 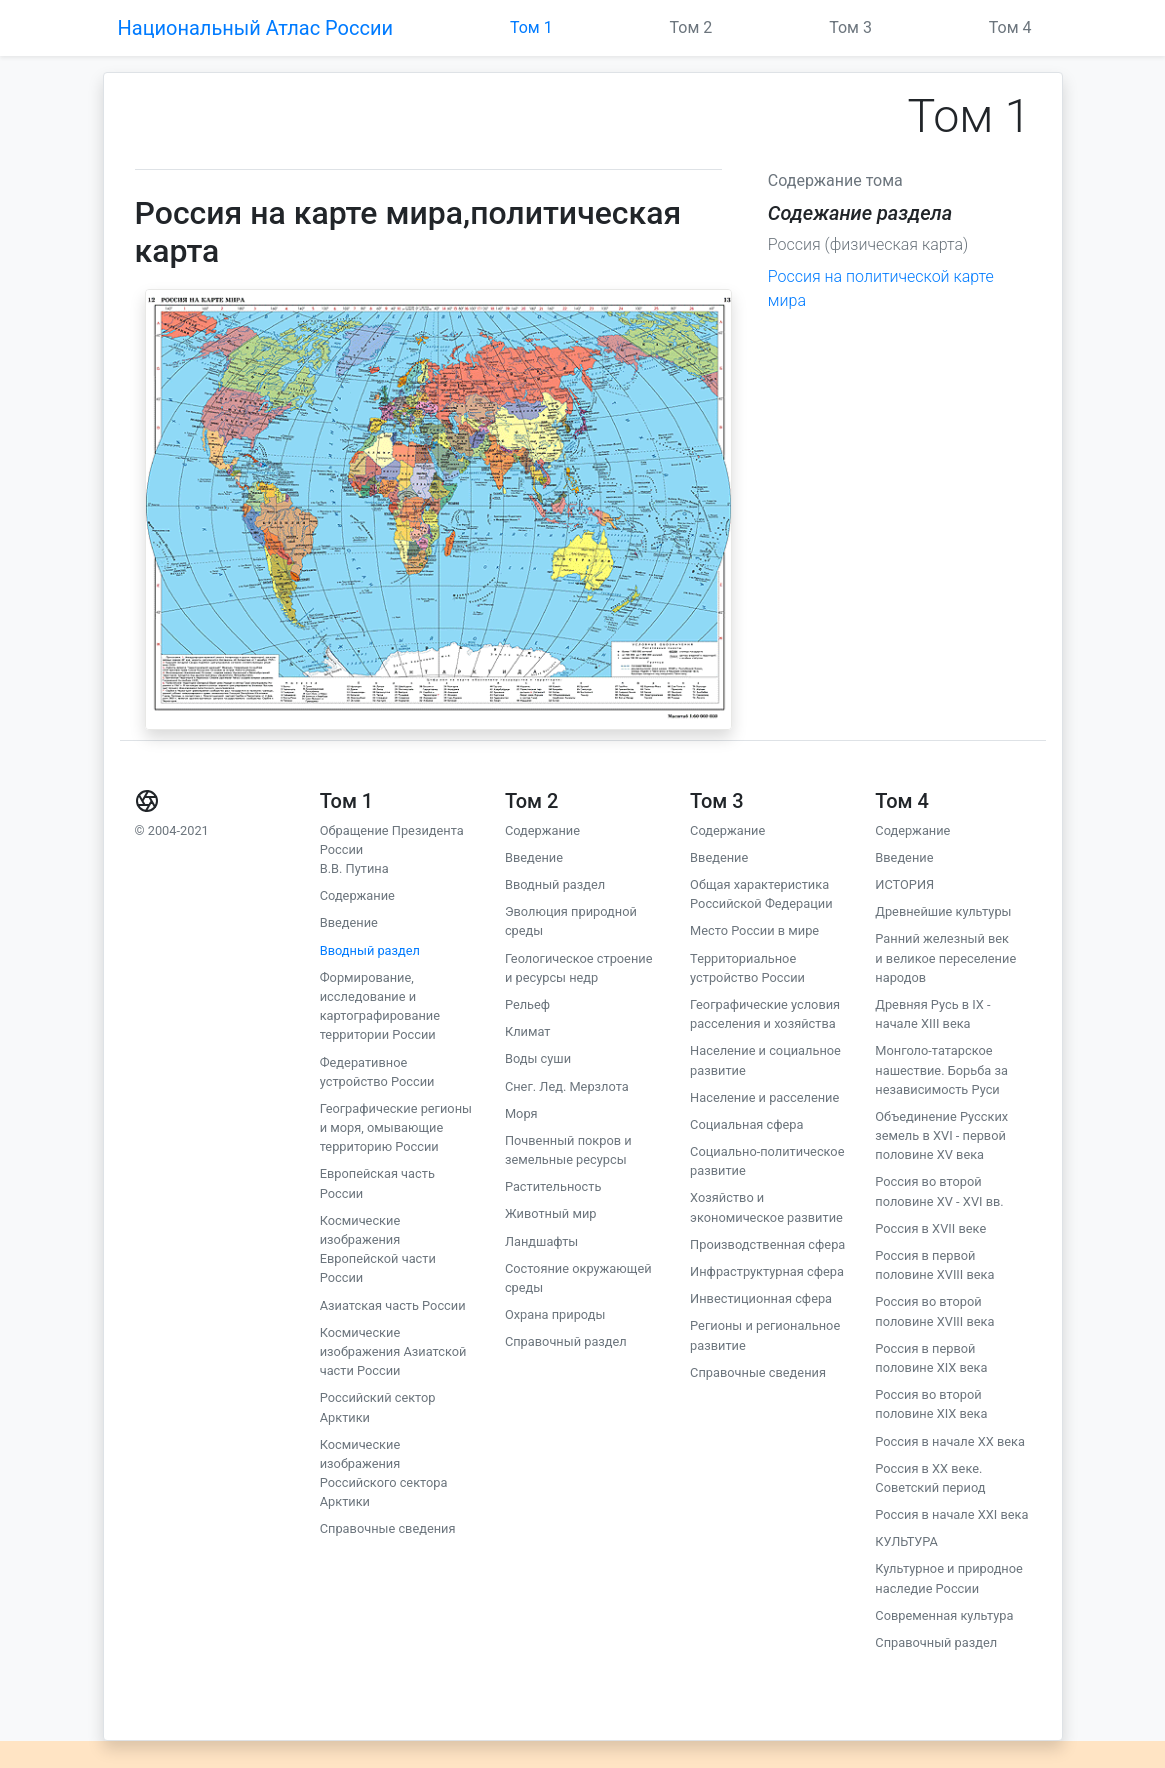 What do you see at coordinates (393, 1305) in the screenshot?
I see `Азиатская часть России` at bounding box center [393, 1305].